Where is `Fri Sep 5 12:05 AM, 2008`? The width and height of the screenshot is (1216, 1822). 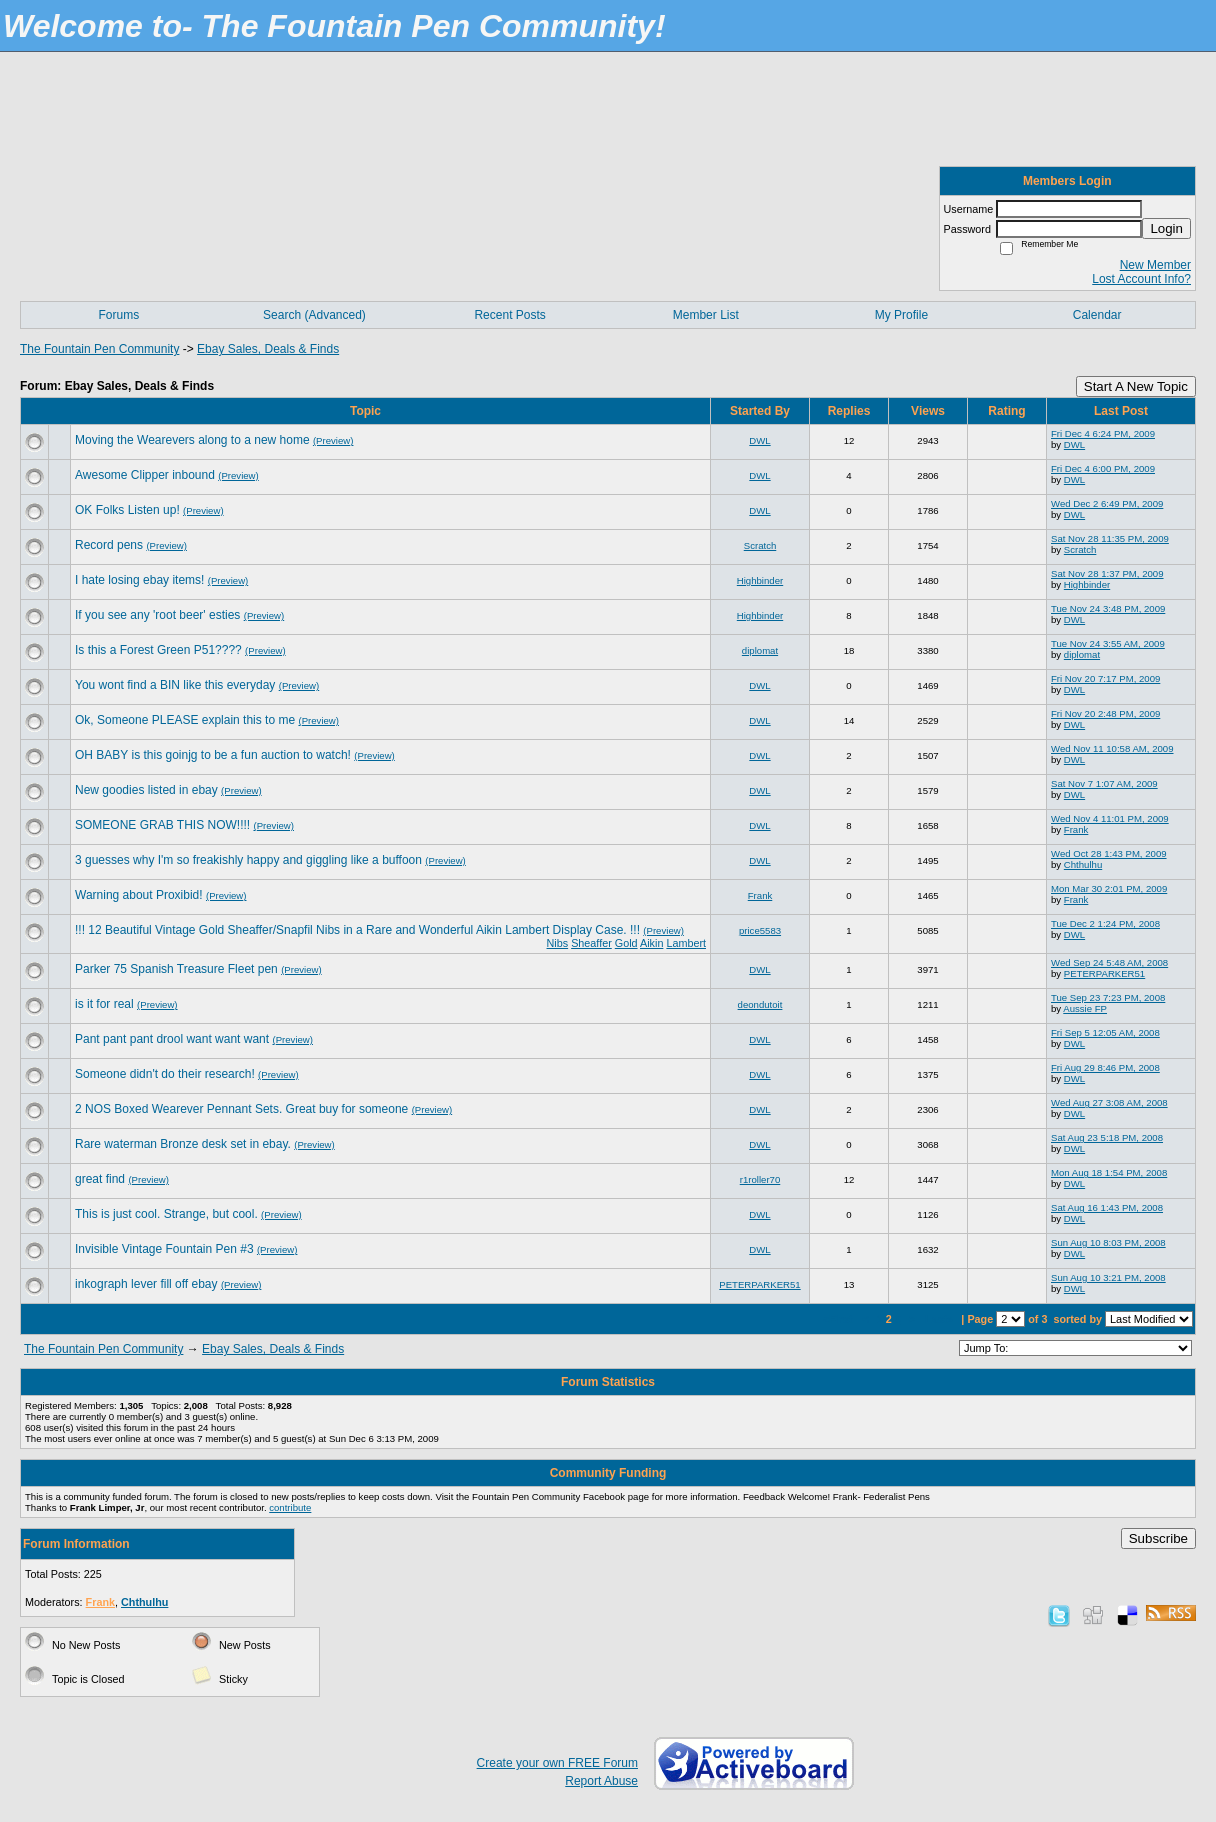 Fri Sep 5 12:05 AM, 2008 is located at coordinates (1105, 1032).